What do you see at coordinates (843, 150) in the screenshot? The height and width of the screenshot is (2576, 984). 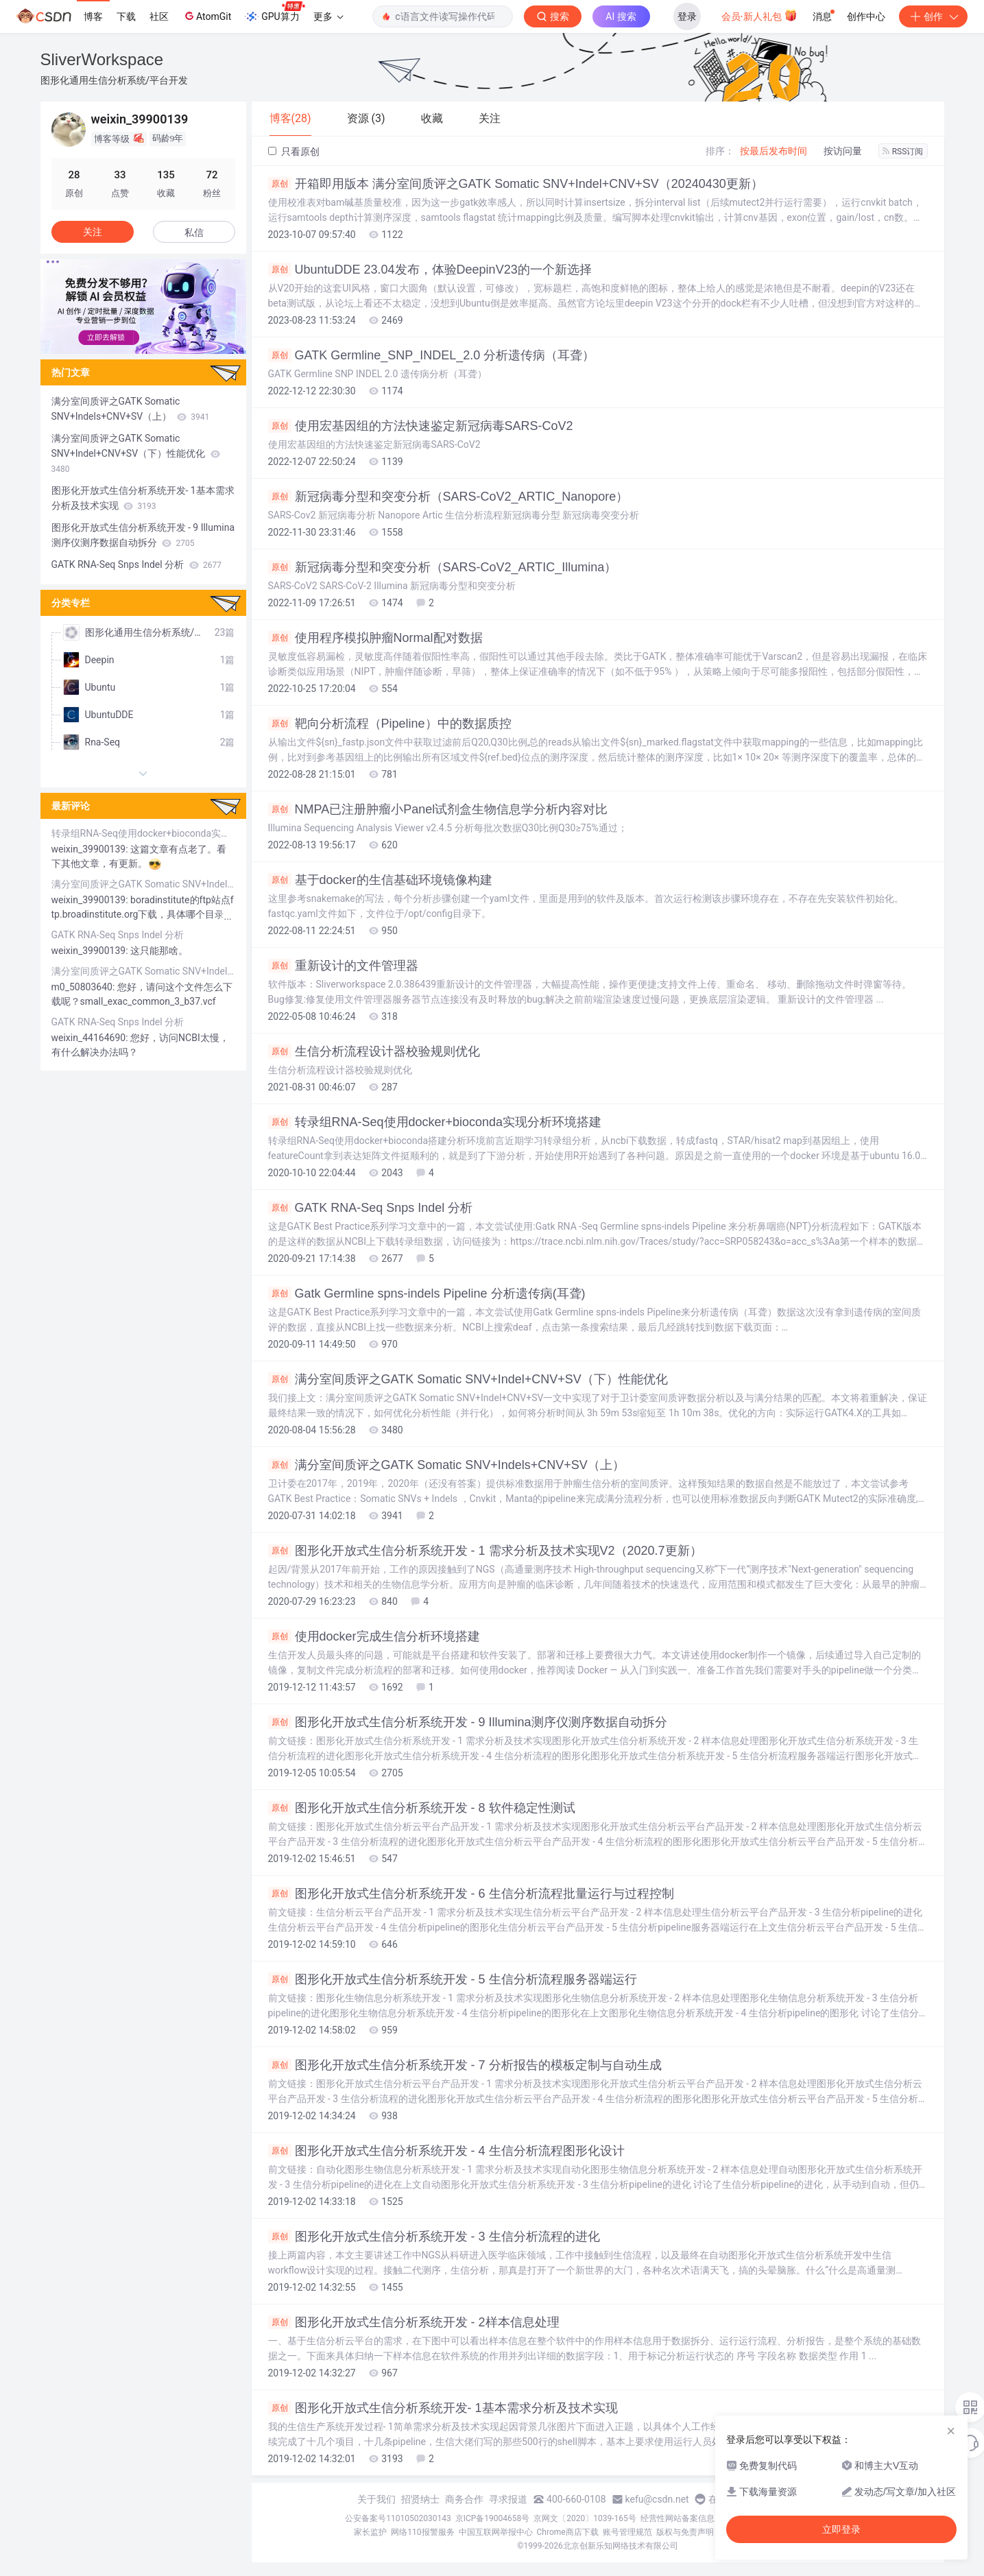 I see `按访问量` at bounding box center [843, 150].